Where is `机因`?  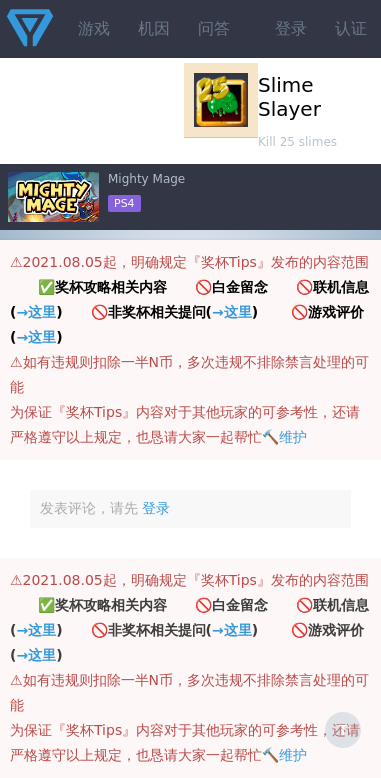 机因 is located at coordinates (154, 28).